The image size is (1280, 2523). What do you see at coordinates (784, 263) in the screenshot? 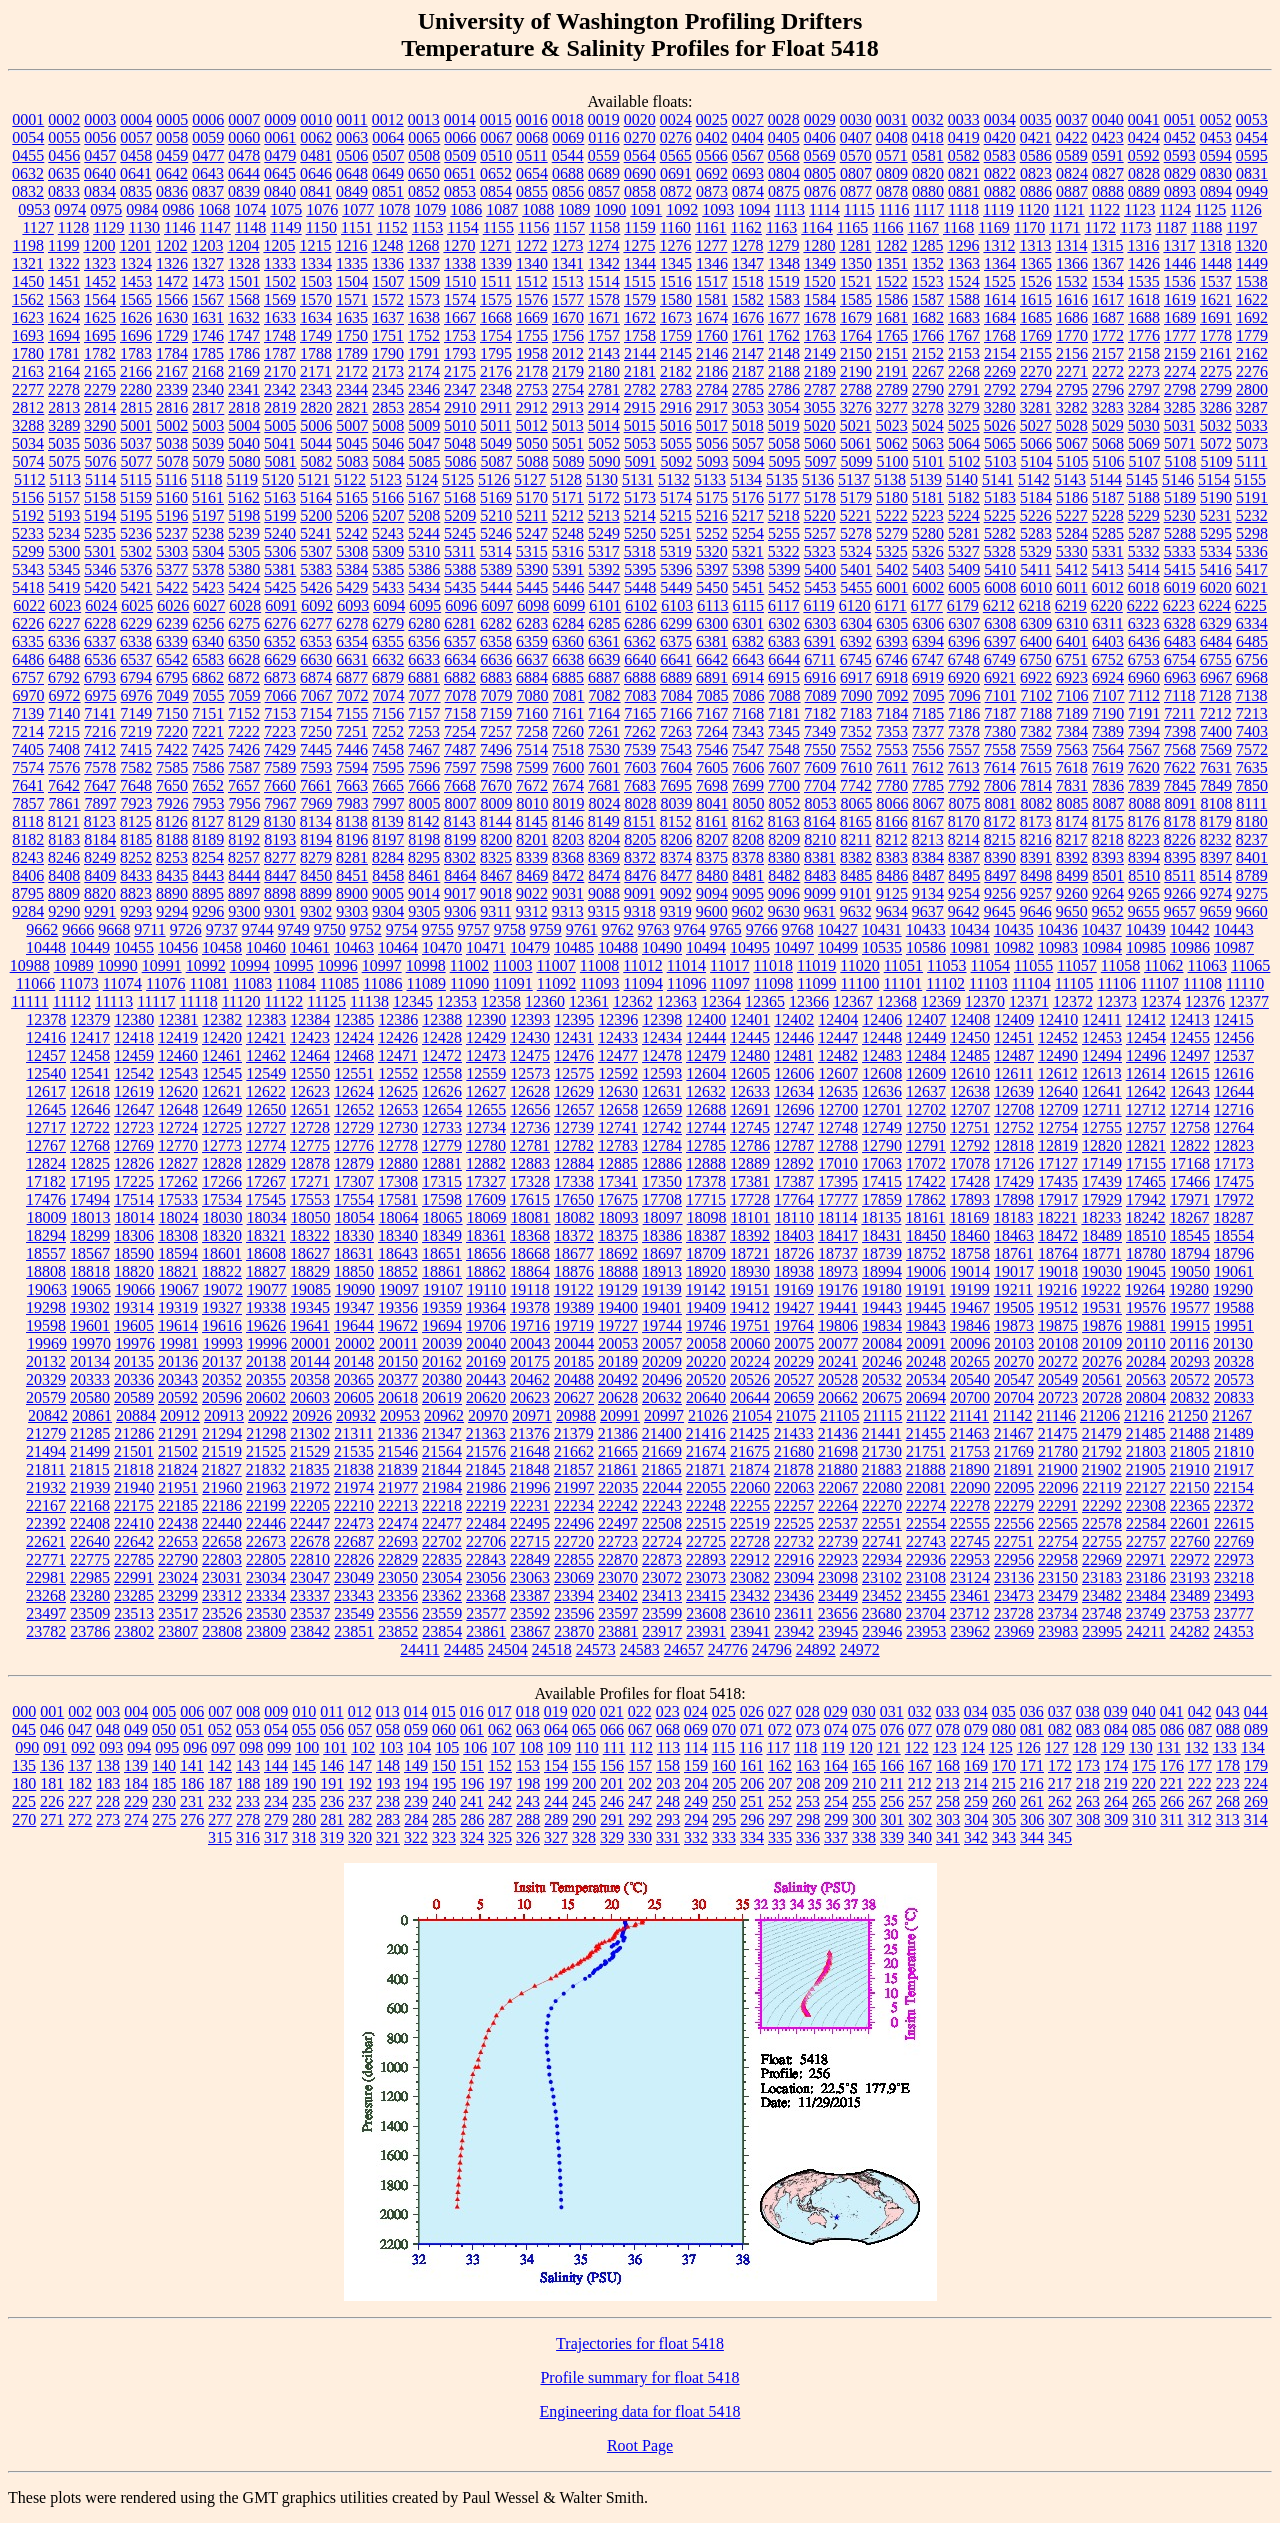
I see `1348` at bounding box center [784, 263].